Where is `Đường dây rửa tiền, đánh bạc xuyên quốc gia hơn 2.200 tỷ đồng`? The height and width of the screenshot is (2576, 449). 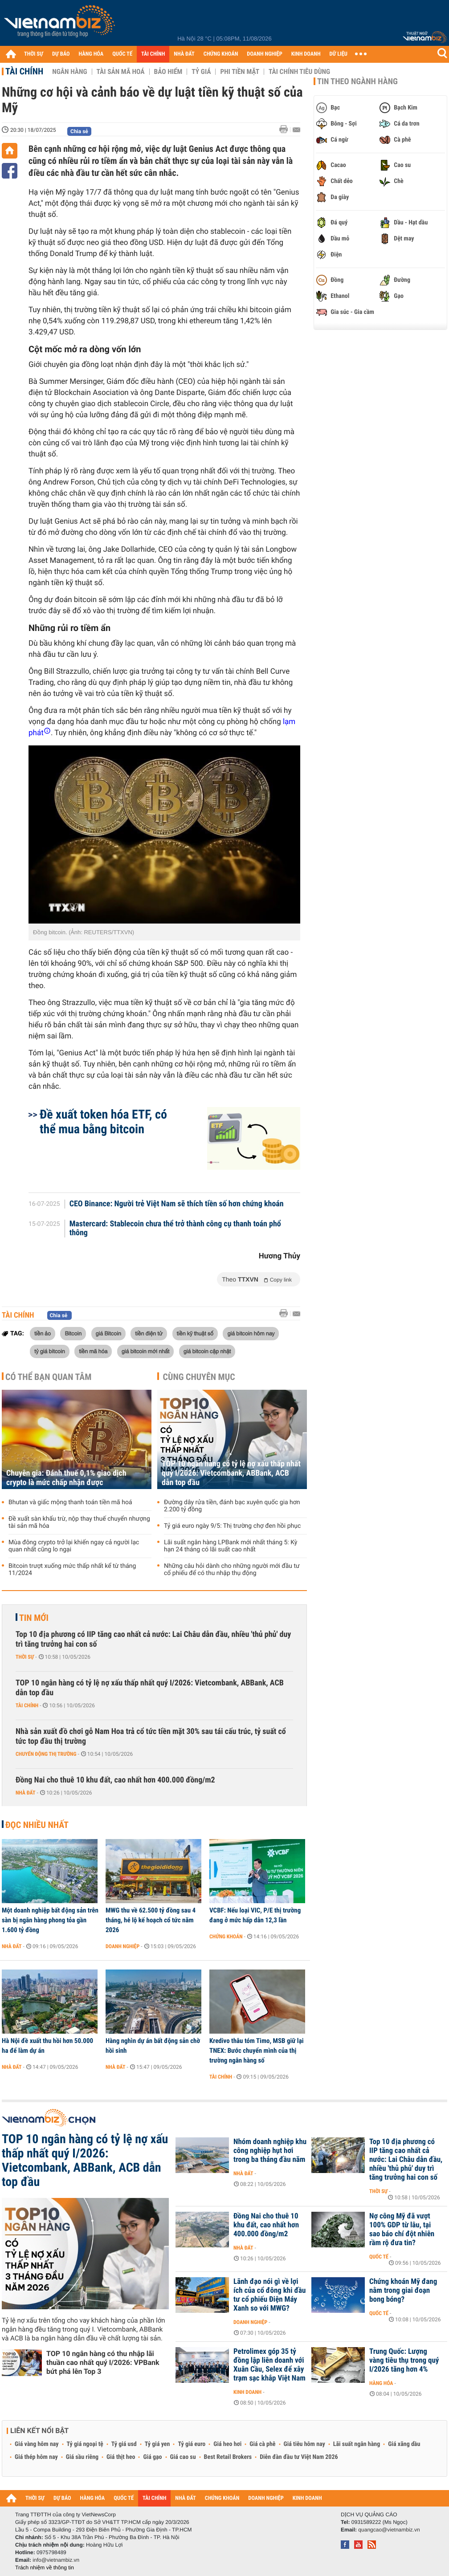 Đường dây rửa tiền, đánh bạc xuyên quốc gia hơn 2.200 tỷ đồng is located at coordinates (232, 1506).